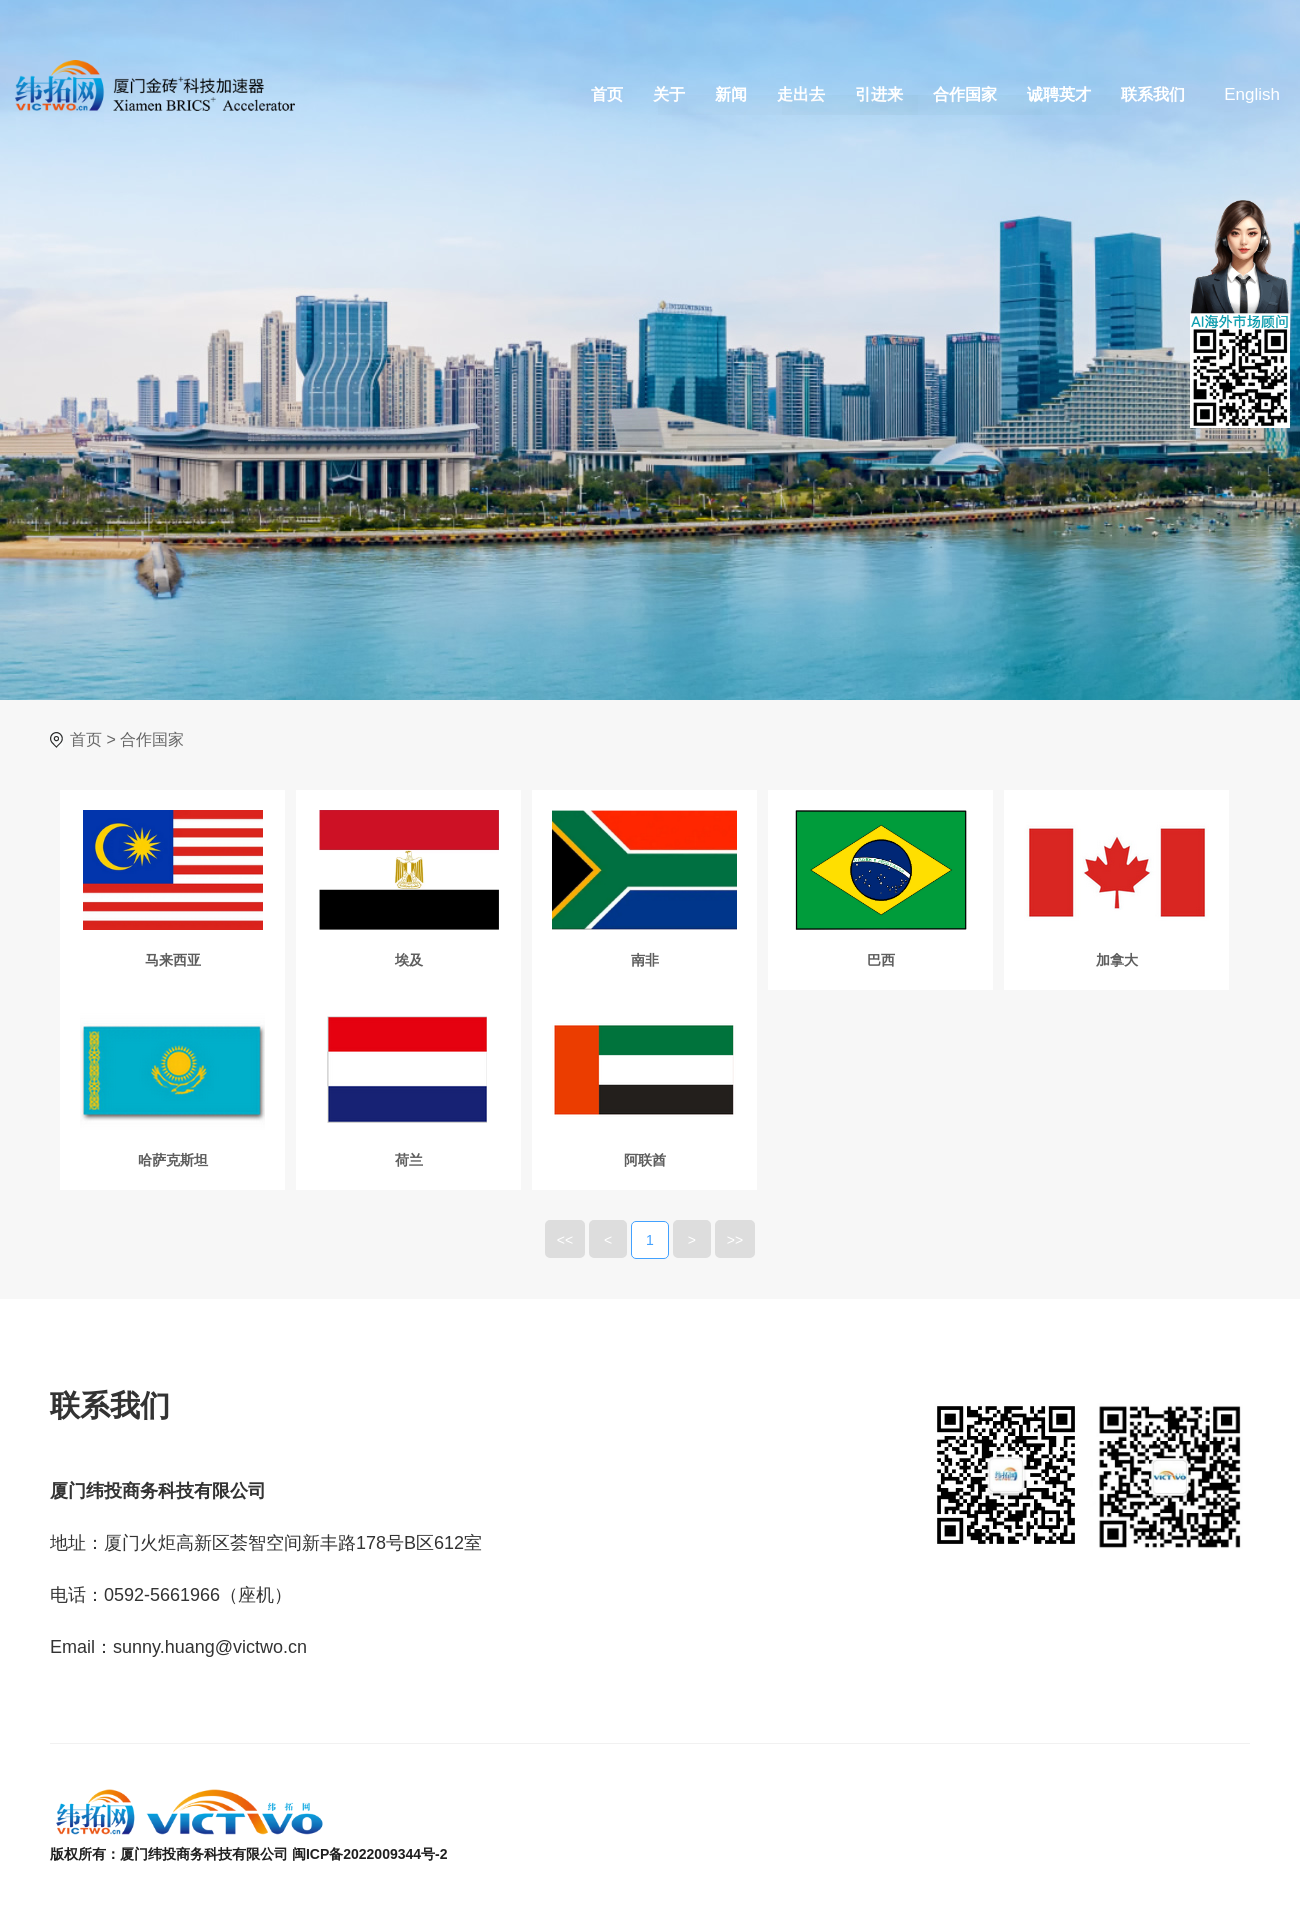 This screenshot has height=1911, width=1300. I want to click on 合作国家, so click(965, 94).